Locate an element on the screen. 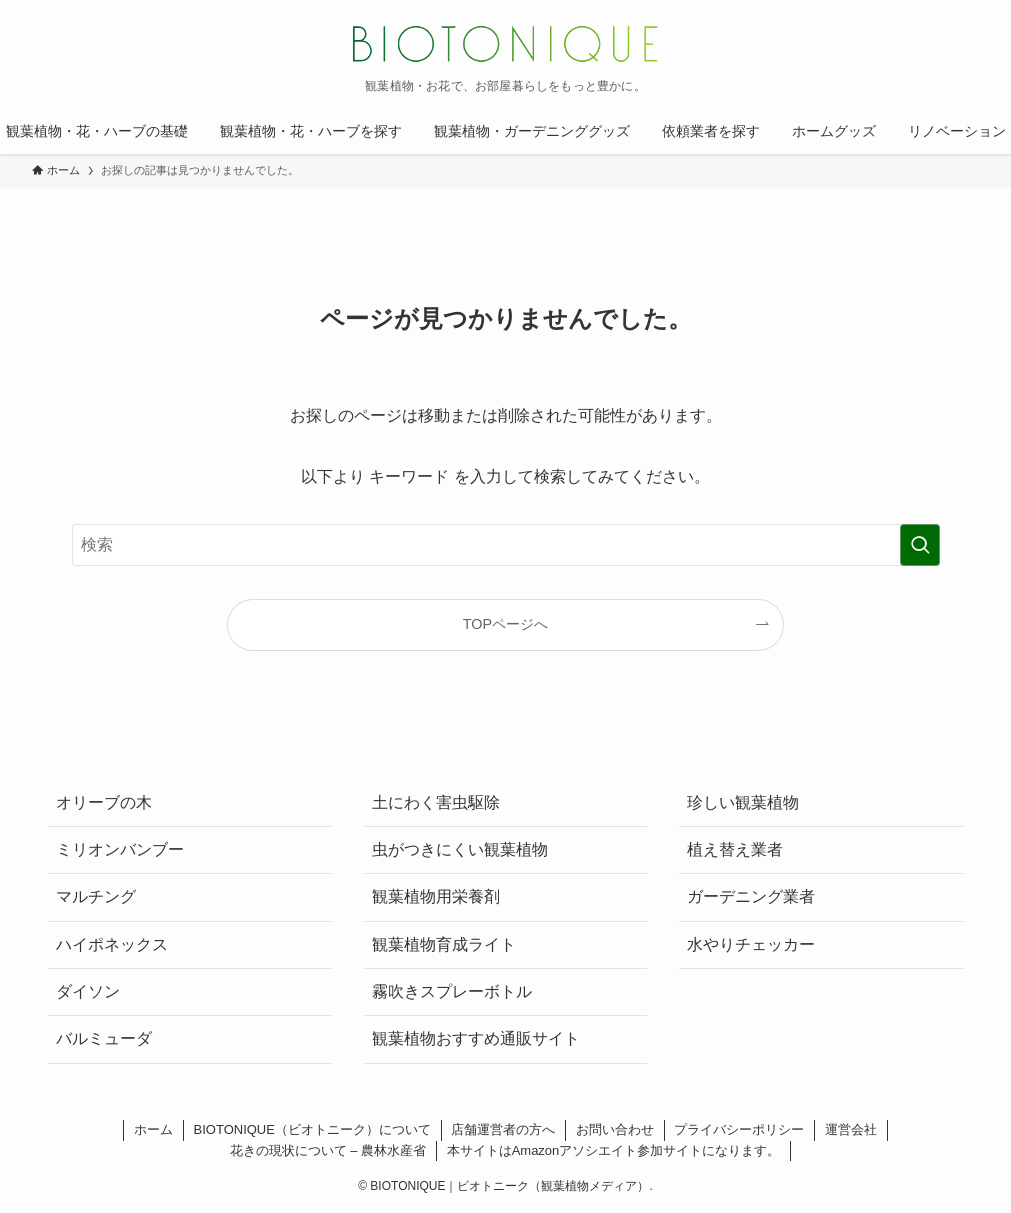 Image resolution: width=1011 pixels, height=1213 pixels. 観葉植物用栄養剤 is located at coordinates (436, 896).